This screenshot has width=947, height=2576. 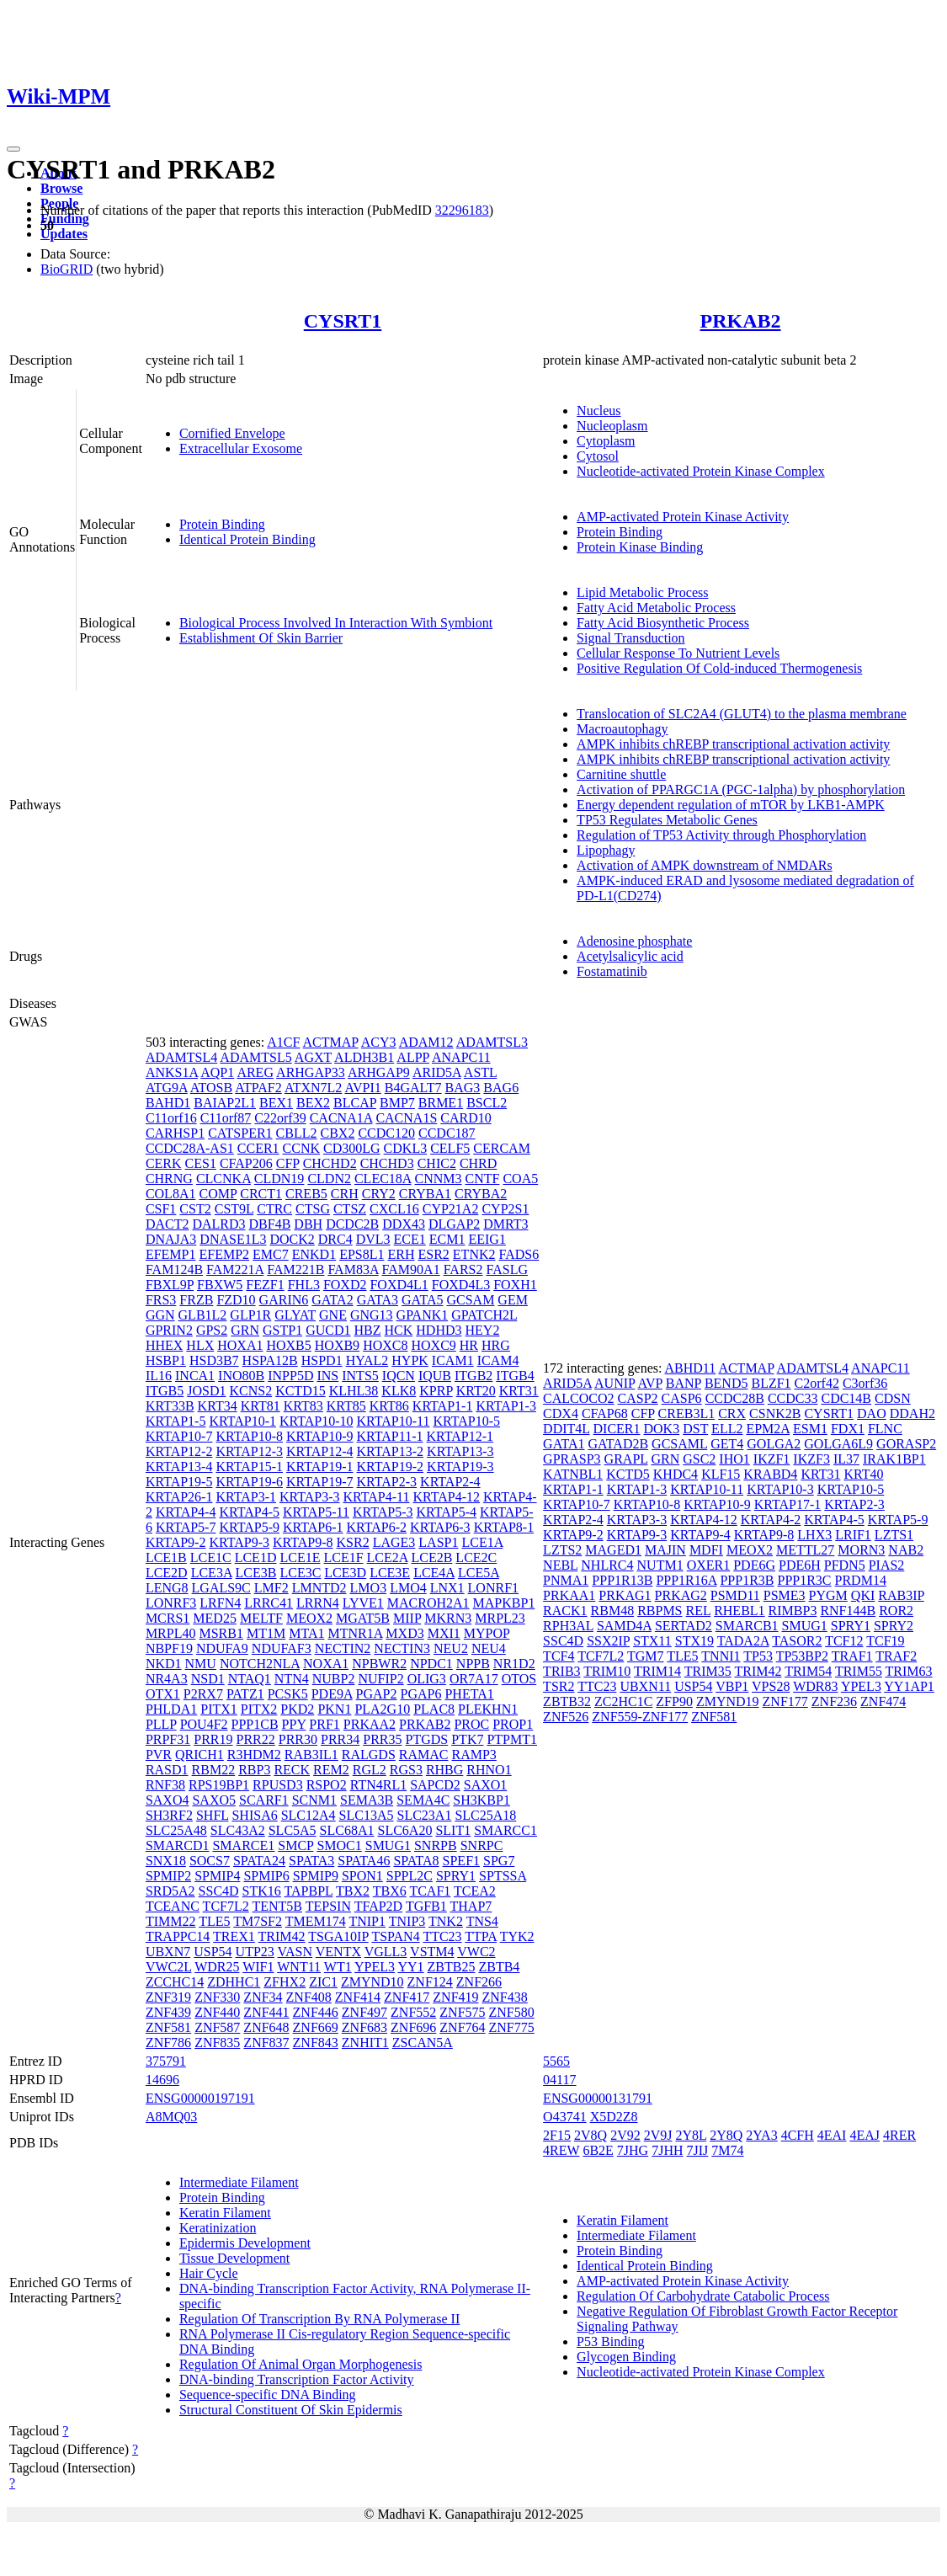 I want to click on 32296183, so click(x=462, y=210).